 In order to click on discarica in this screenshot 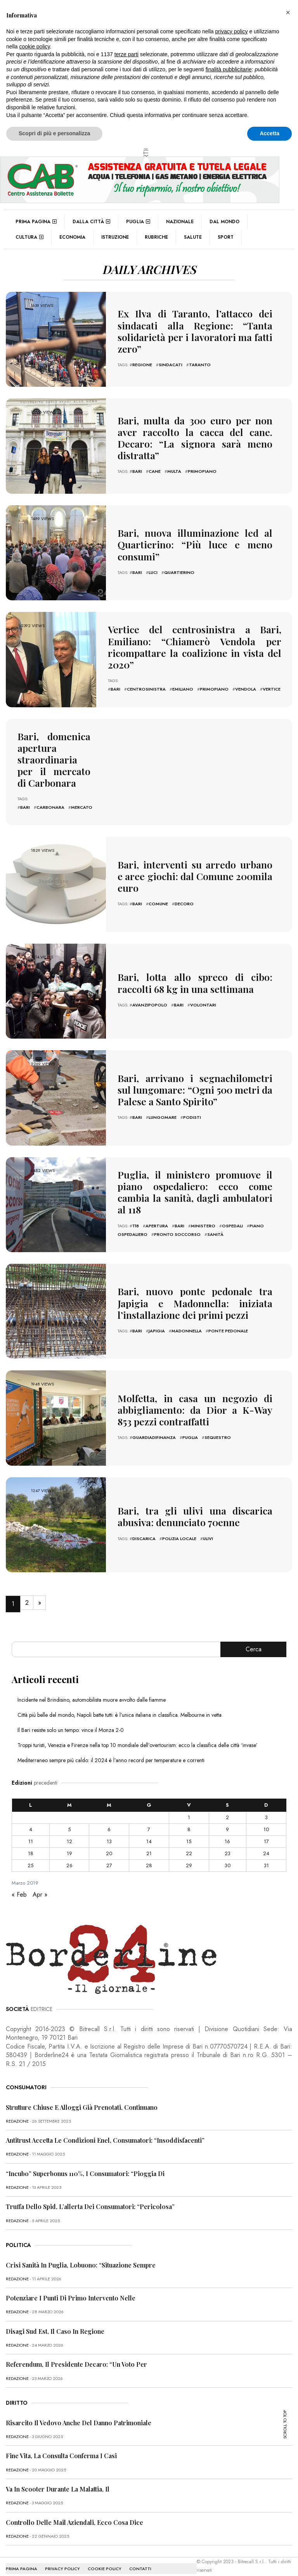, I will do `click(144, 1528)`.